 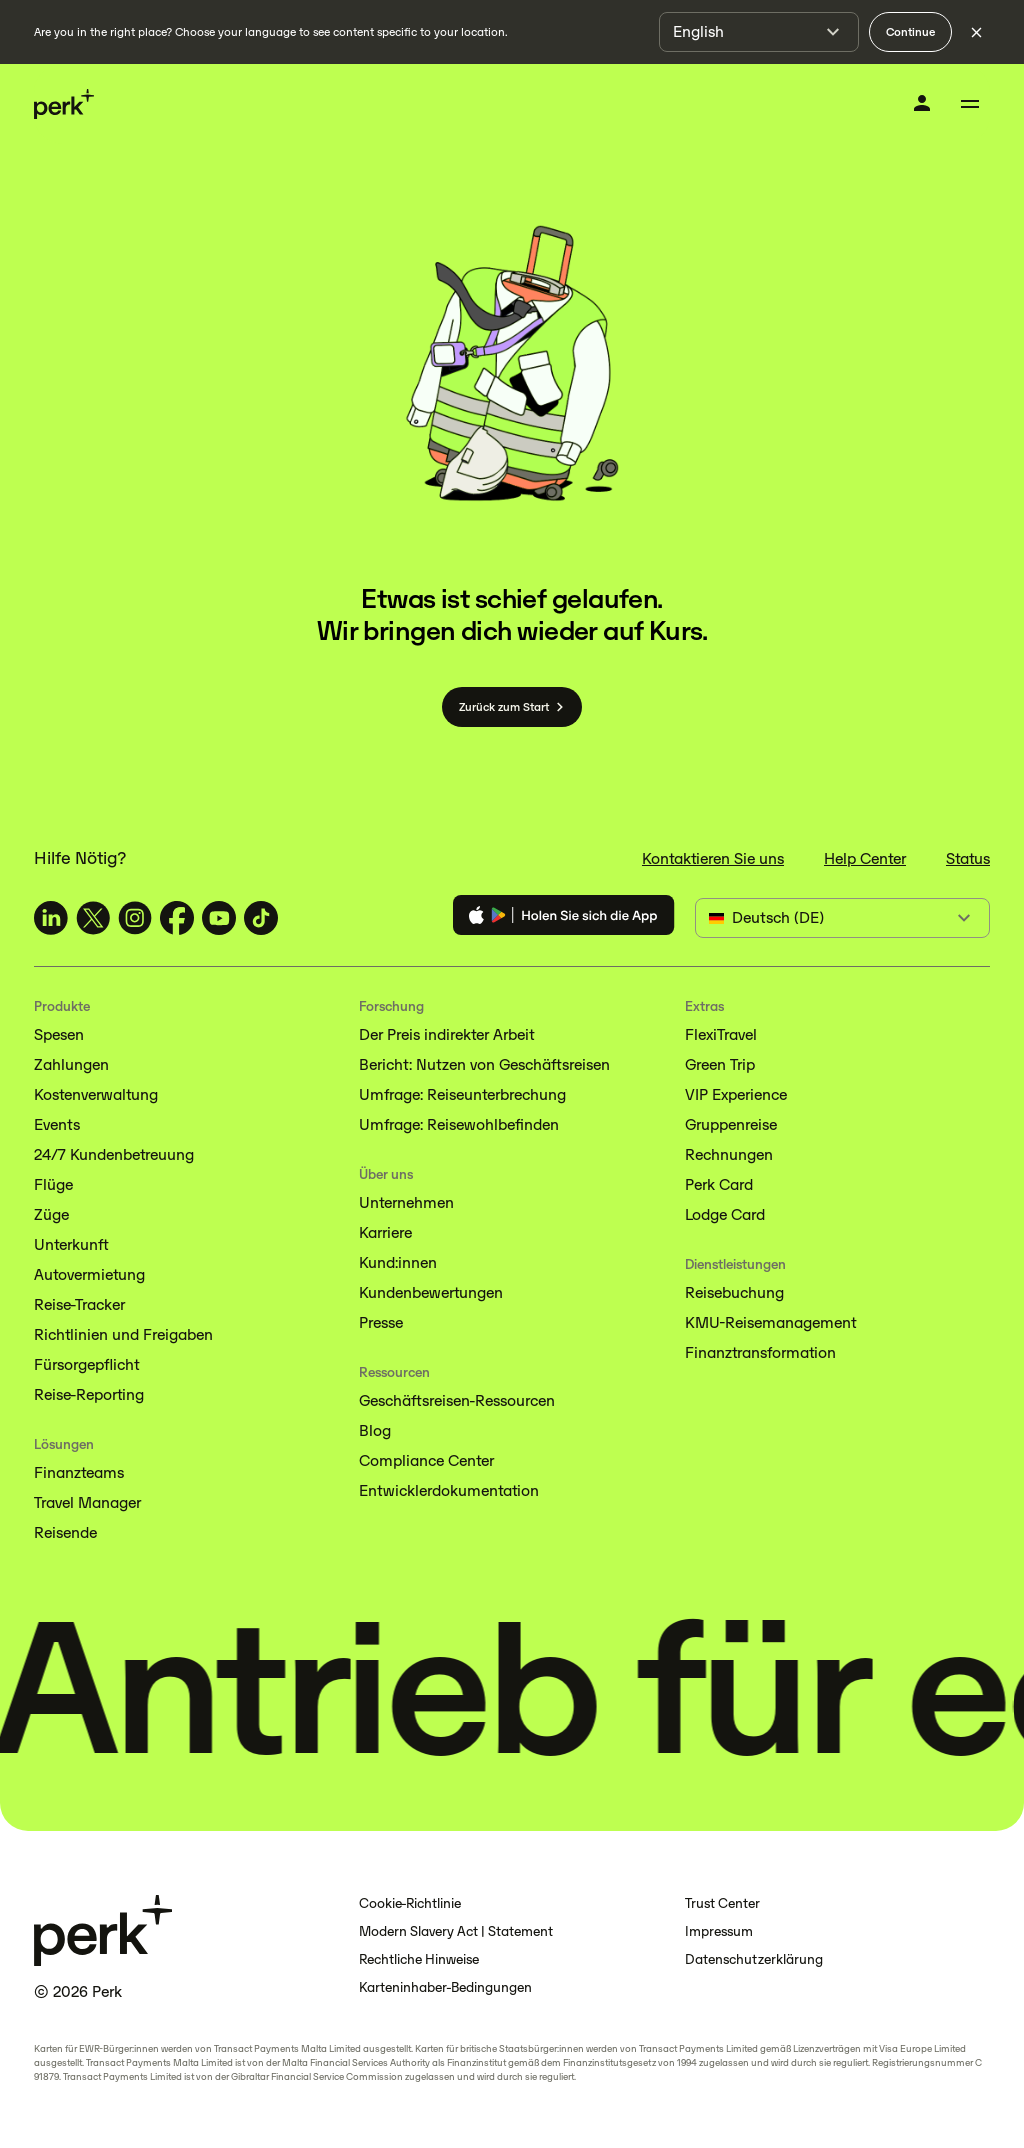 I want to click on Finanztransformation, so click(x=760, y=1352).